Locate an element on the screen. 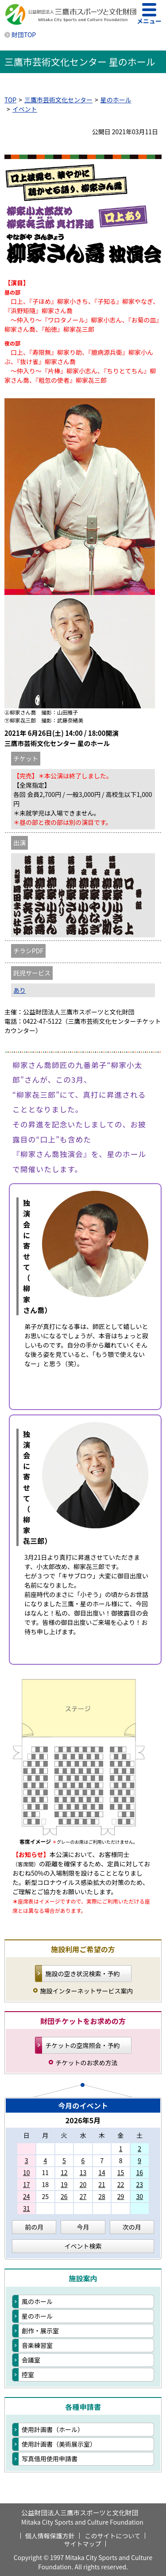  施設の空き状況検索・予約 is located at coordinates (83, 1973).